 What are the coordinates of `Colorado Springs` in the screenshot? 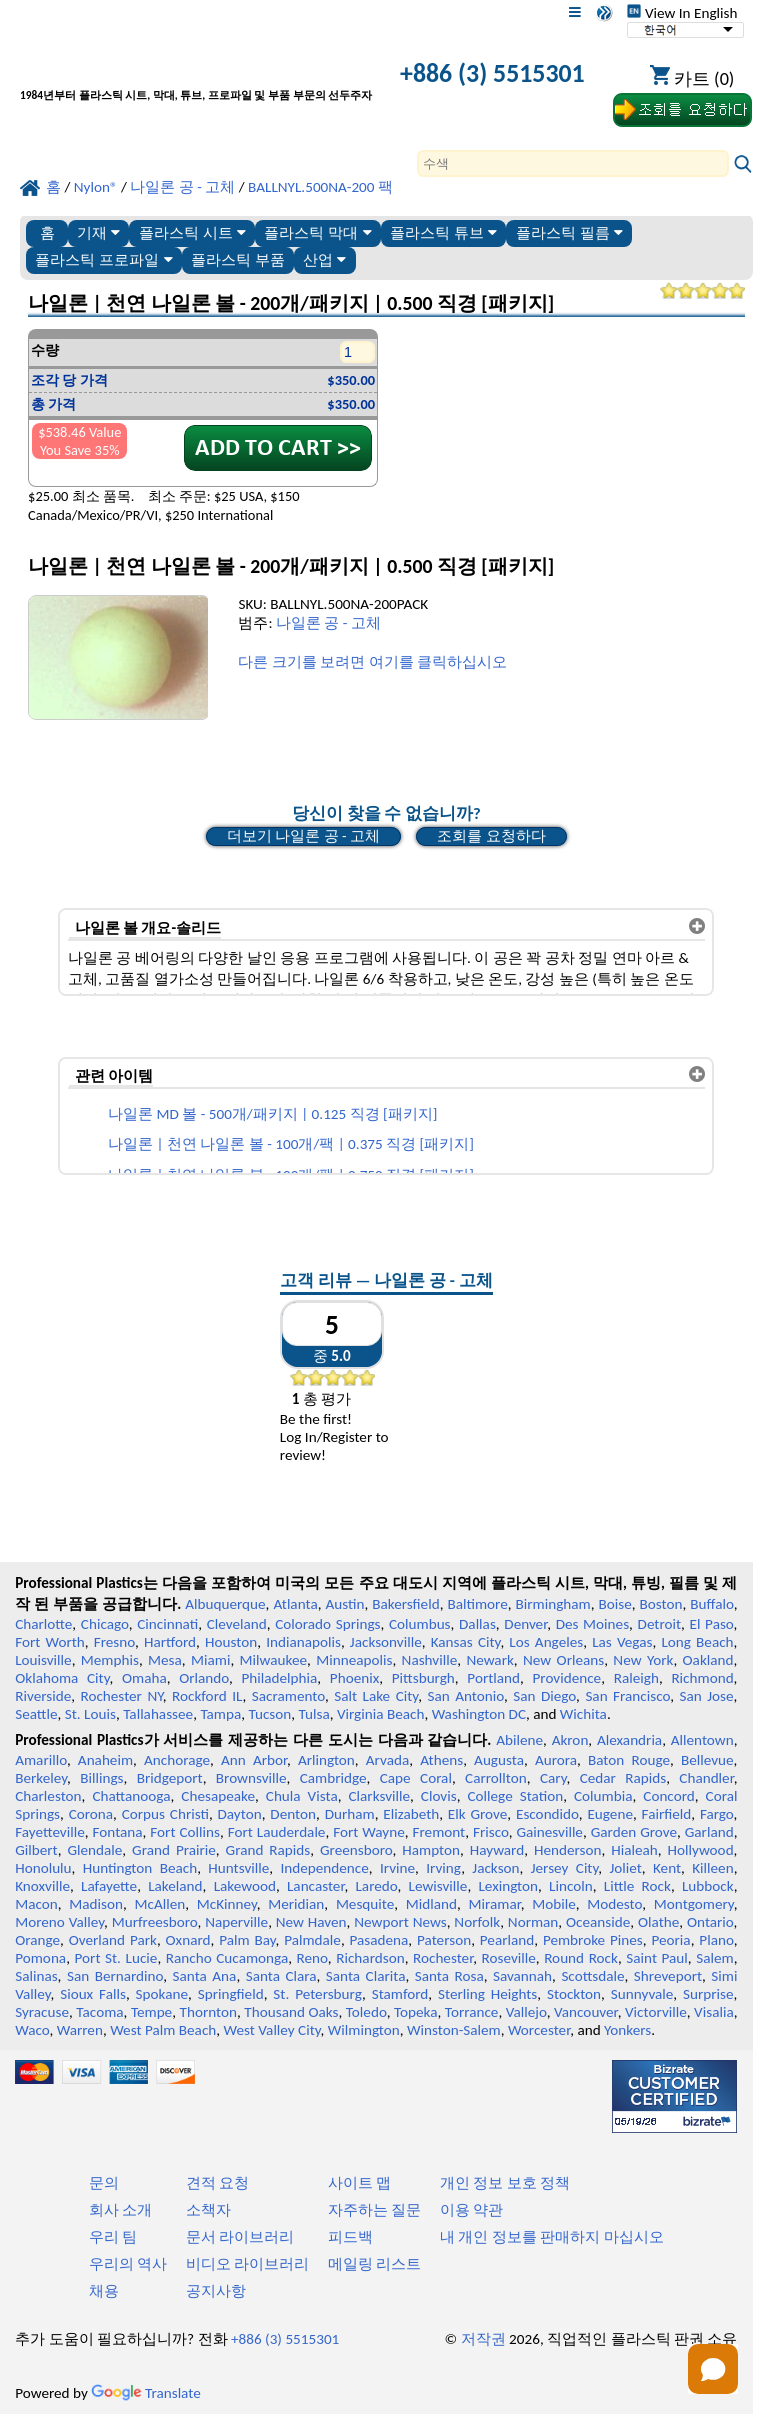 It's located at (327, 1624).